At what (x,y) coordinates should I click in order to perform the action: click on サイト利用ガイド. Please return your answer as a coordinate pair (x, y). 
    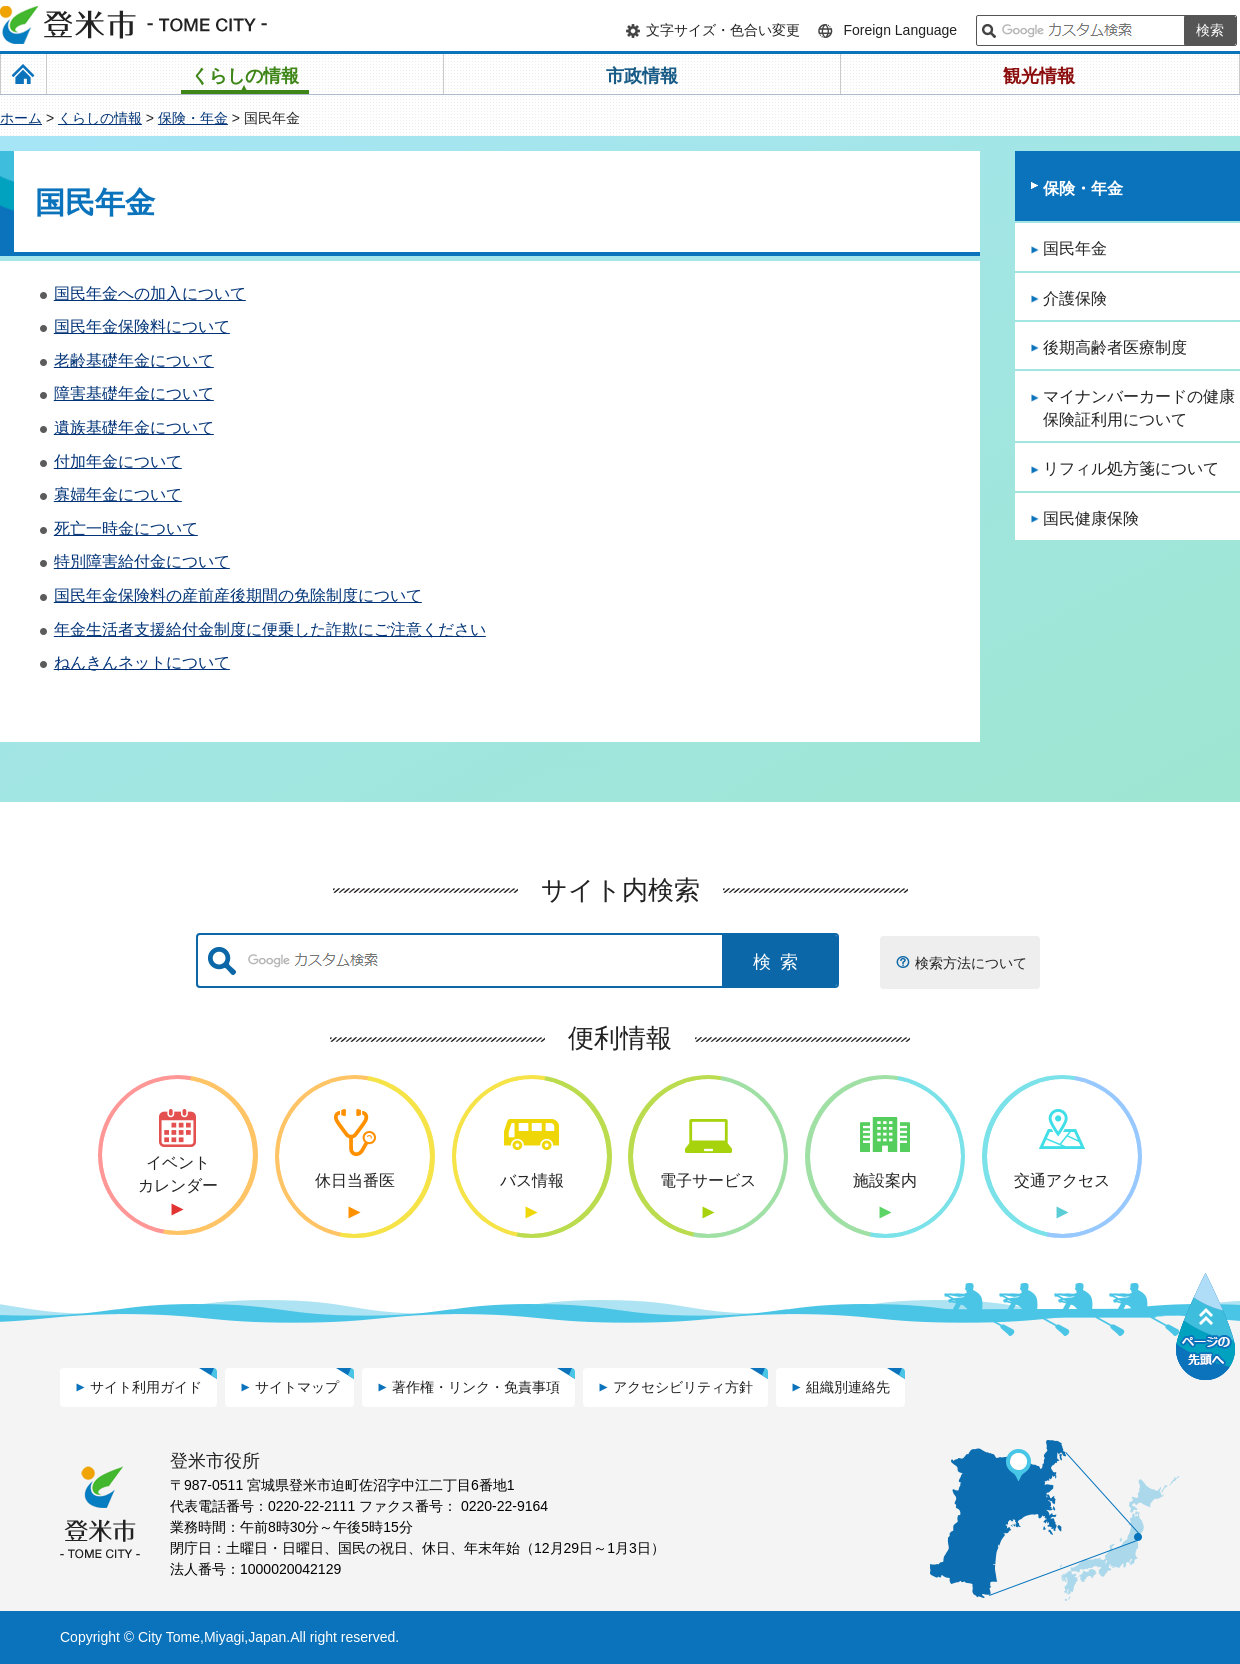
    Looking at the image, I should click on (146, 1387).